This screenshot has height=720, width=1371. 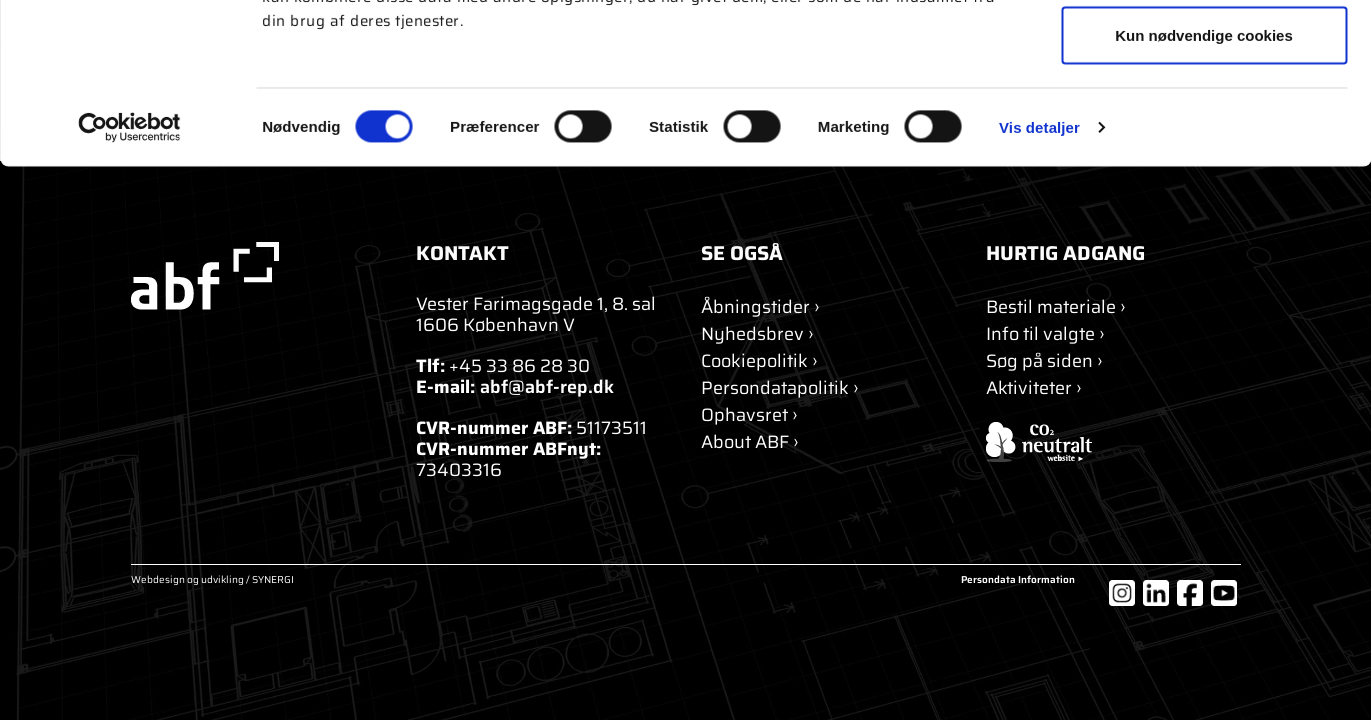 I want to click on [Usercentrics Cookiebot - åbner i et nyt vindue], so click(x=129, y=276).